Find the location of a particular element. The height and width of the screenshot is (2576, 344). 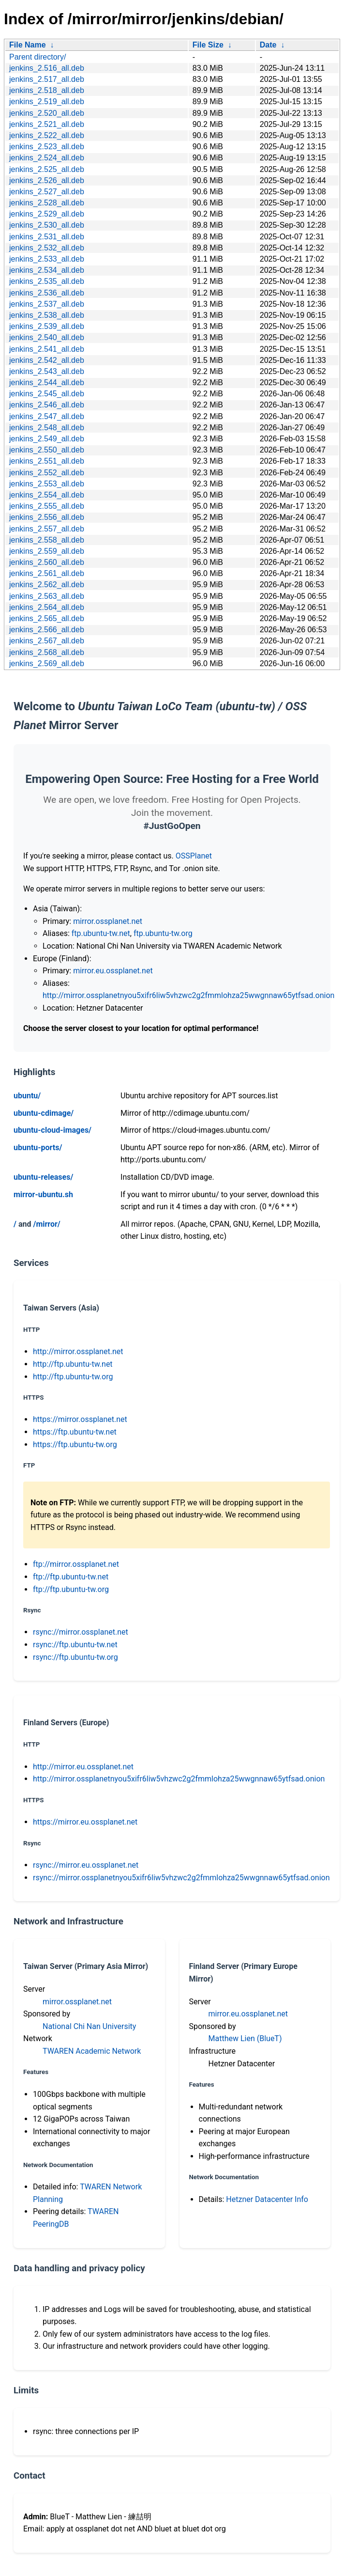

jenkins_2.561_all.deb is located at coordinates (46, 573).